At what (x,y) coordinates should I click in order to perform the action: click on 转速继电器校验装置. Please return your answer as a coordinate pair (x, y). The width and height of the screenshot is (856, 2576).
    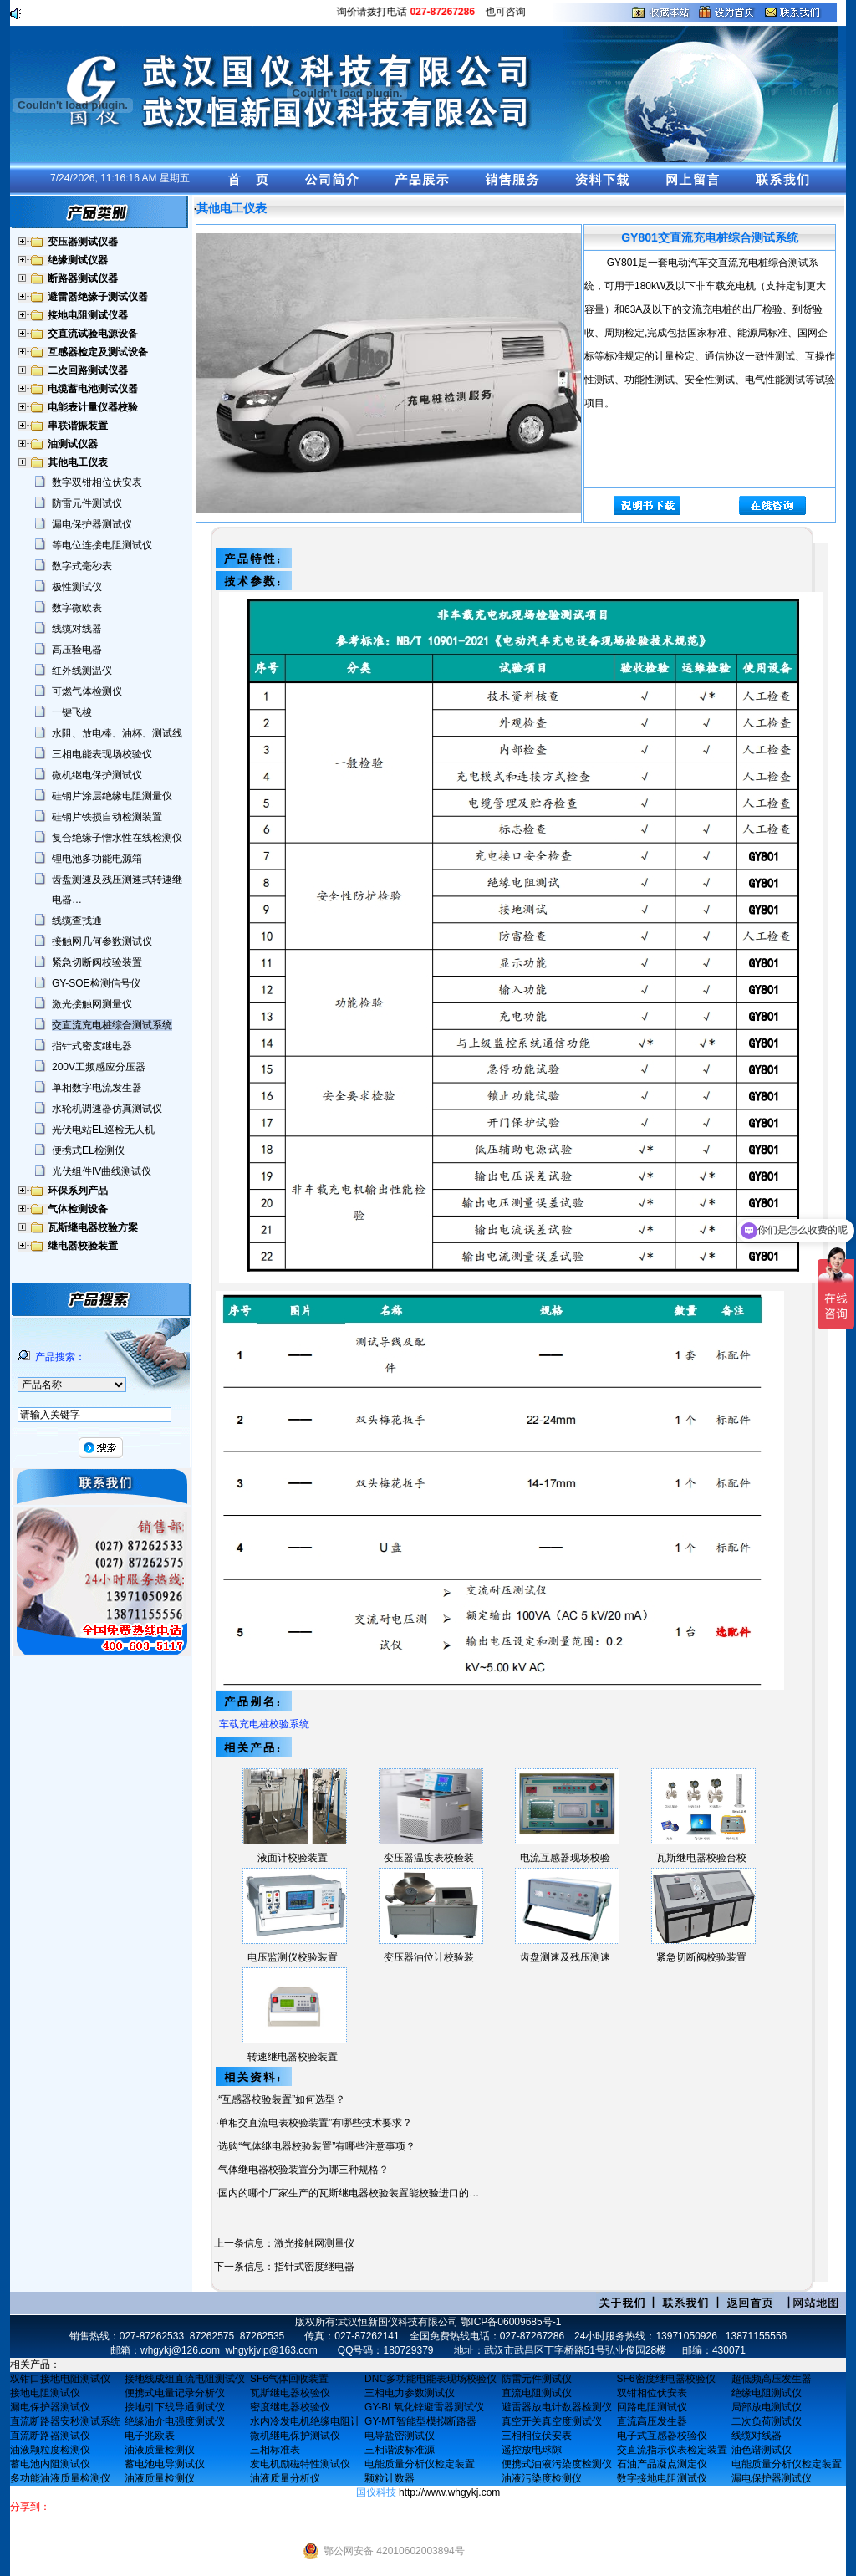
    Looking at the image, I should click on (292, 2057).